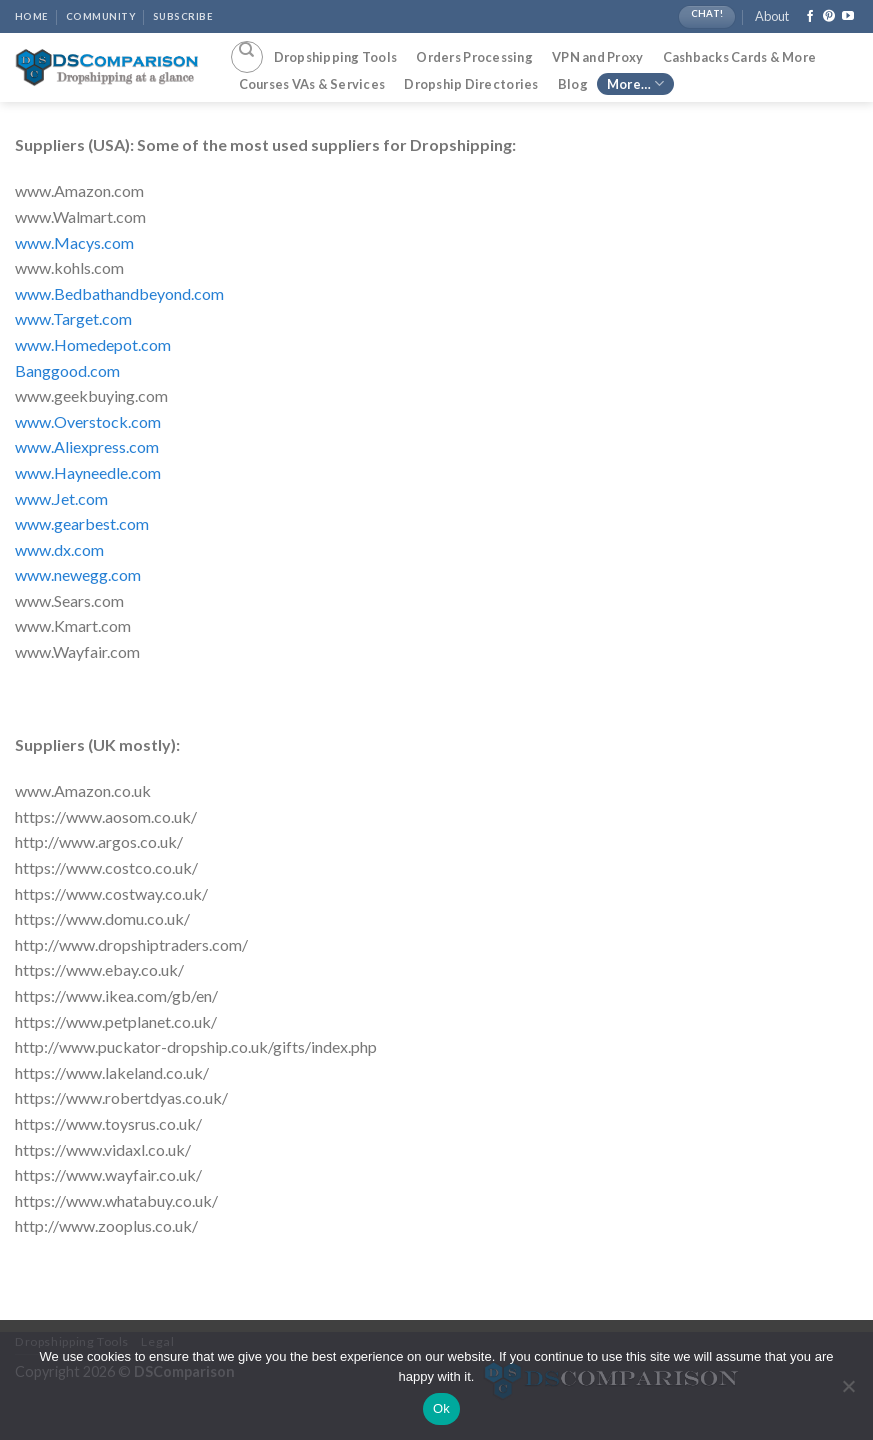  What do you see at coordinates (740, 57) in the screenshot?
I see `Cashbacks Cards & More` at bounding box center [740, 57].